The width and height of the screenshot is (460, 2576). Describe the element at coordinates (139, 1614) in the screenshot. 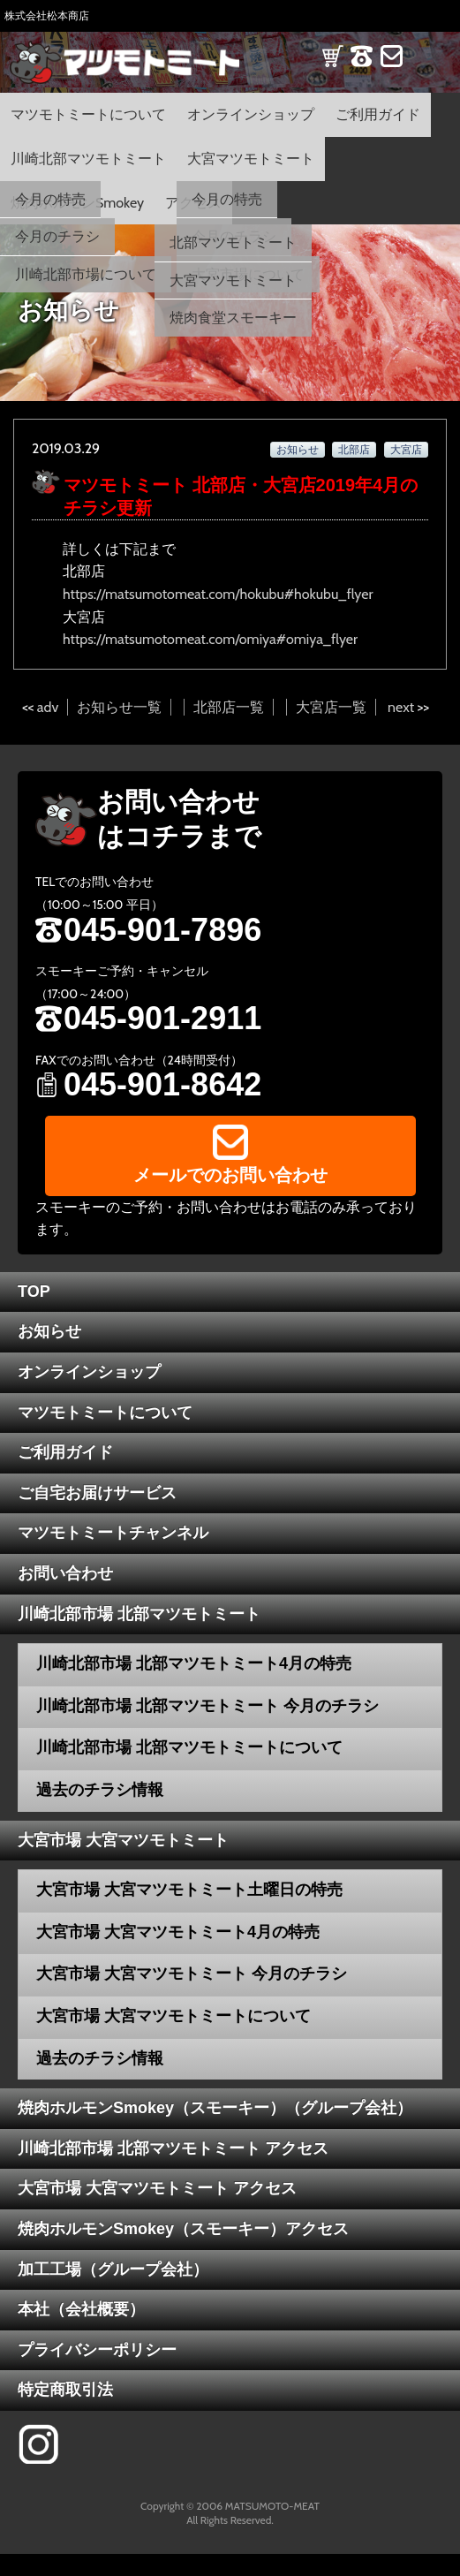

I see `川崎北部市場 北部マツモトミート` at that location.